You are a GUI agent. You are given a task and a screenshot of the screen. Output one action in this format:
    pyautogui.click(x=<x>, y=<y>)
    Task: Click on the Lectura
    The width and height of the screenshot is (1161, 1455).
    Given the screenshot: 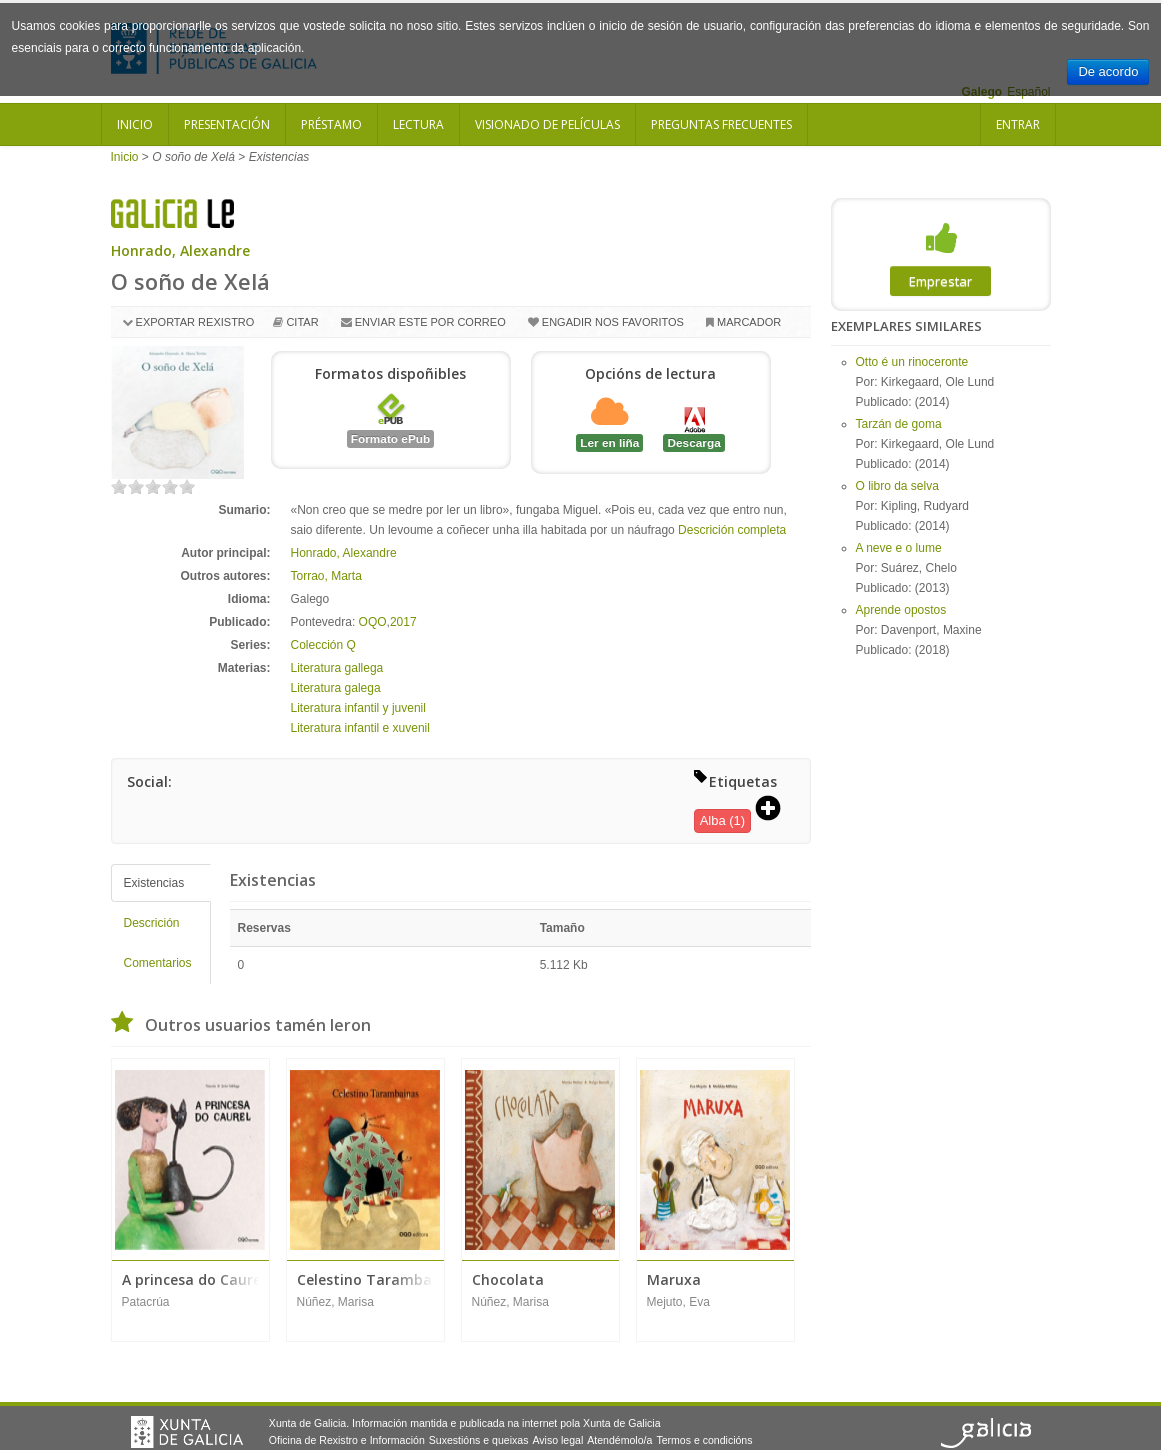 What is the action you would take?
    pyautogui.click(x=418, y=124)
    